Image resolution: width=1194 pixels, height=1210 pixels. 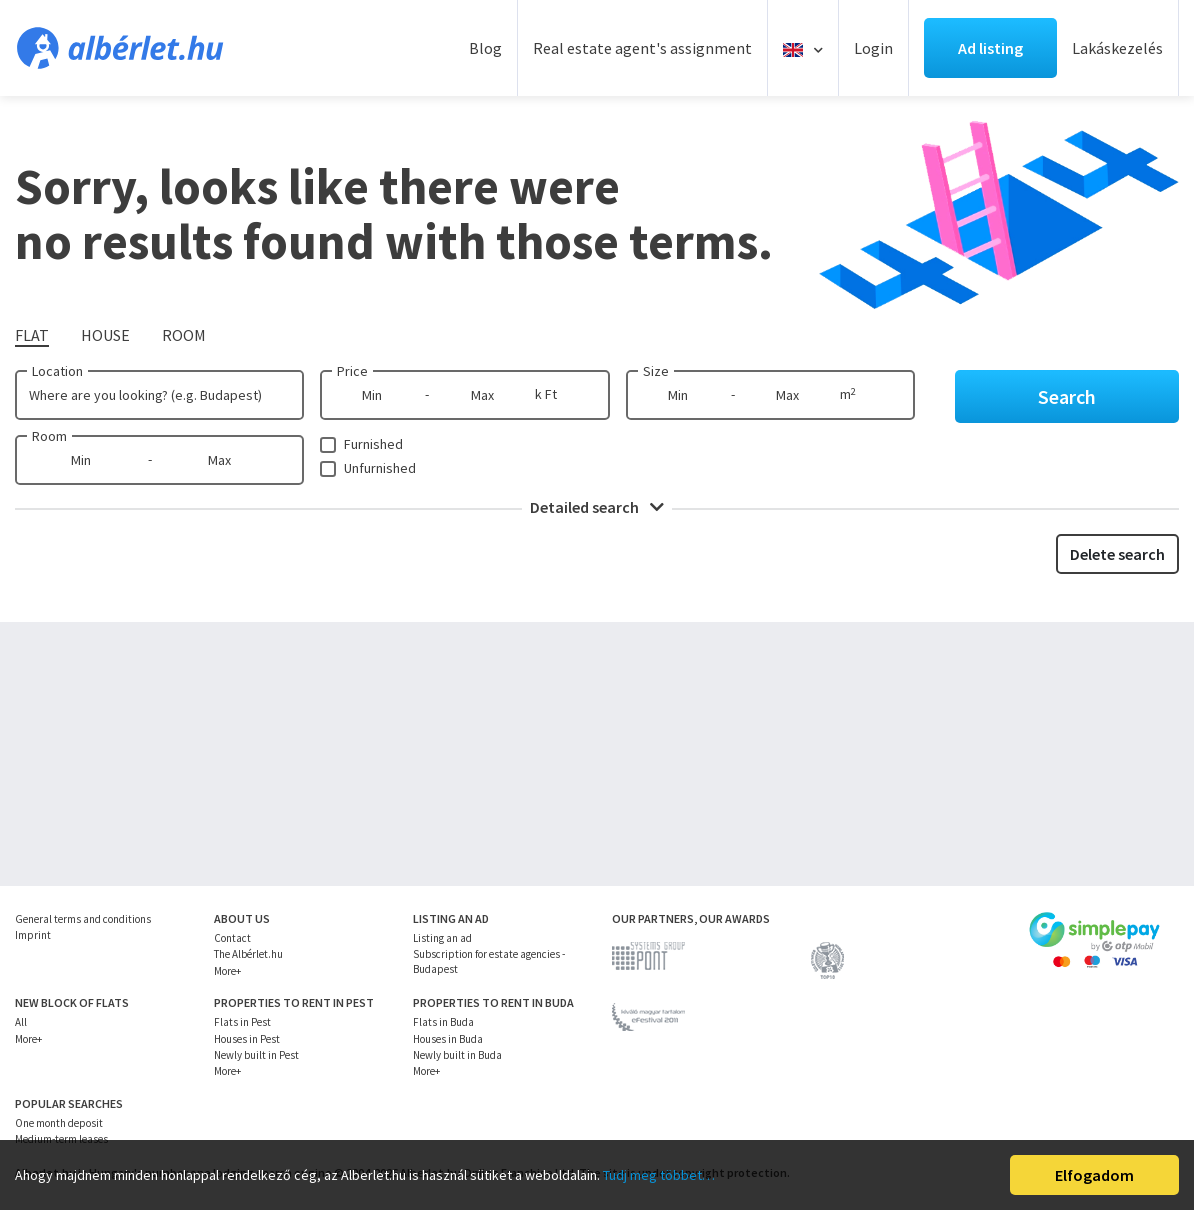 What do you see at coordinates (659, 1175) in the screenshot?
I see `Tudj meg többet…` at bounding box center [659, 1175].